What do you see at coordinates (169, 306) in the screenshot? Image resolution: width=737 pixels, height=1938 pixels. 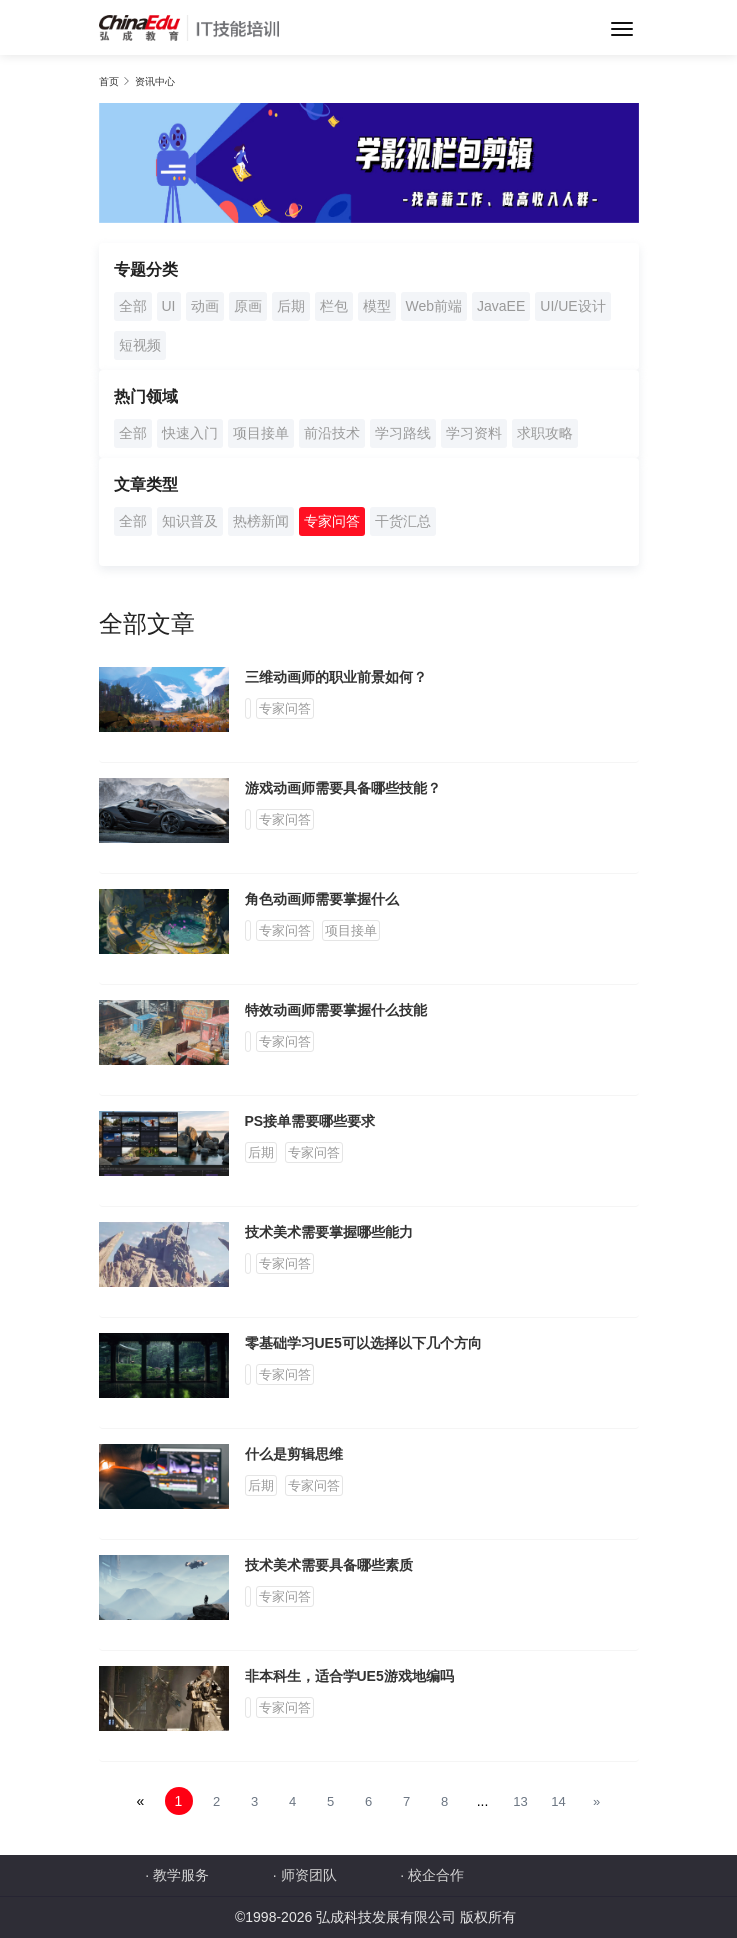 I see `UI` at bounding box center [169, 306].